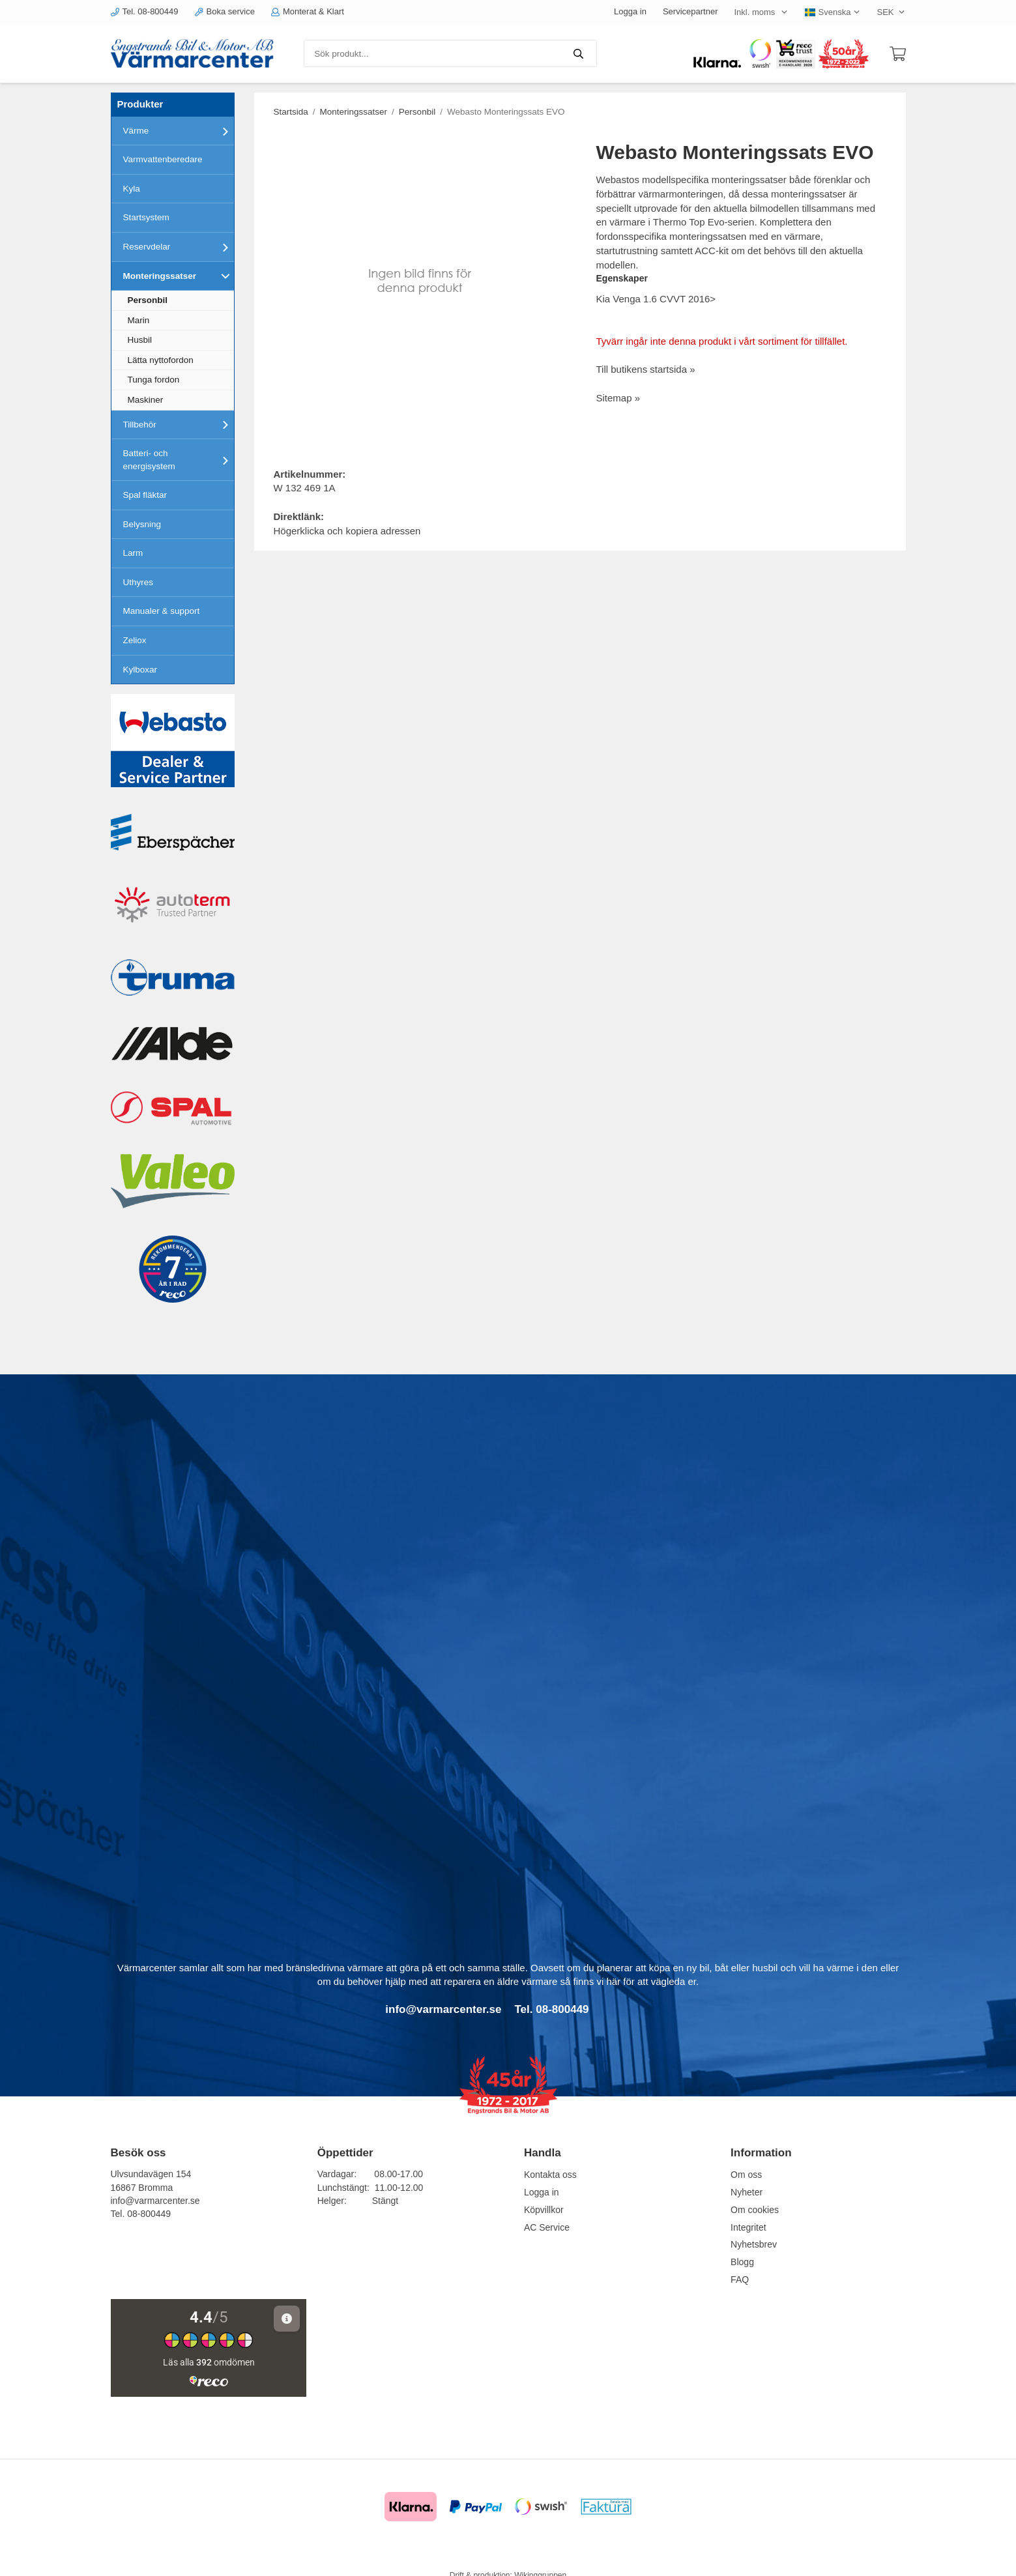 The width and height of the screenshot is (1016, 2576). I want to click on Personbil, so click(148, 300).